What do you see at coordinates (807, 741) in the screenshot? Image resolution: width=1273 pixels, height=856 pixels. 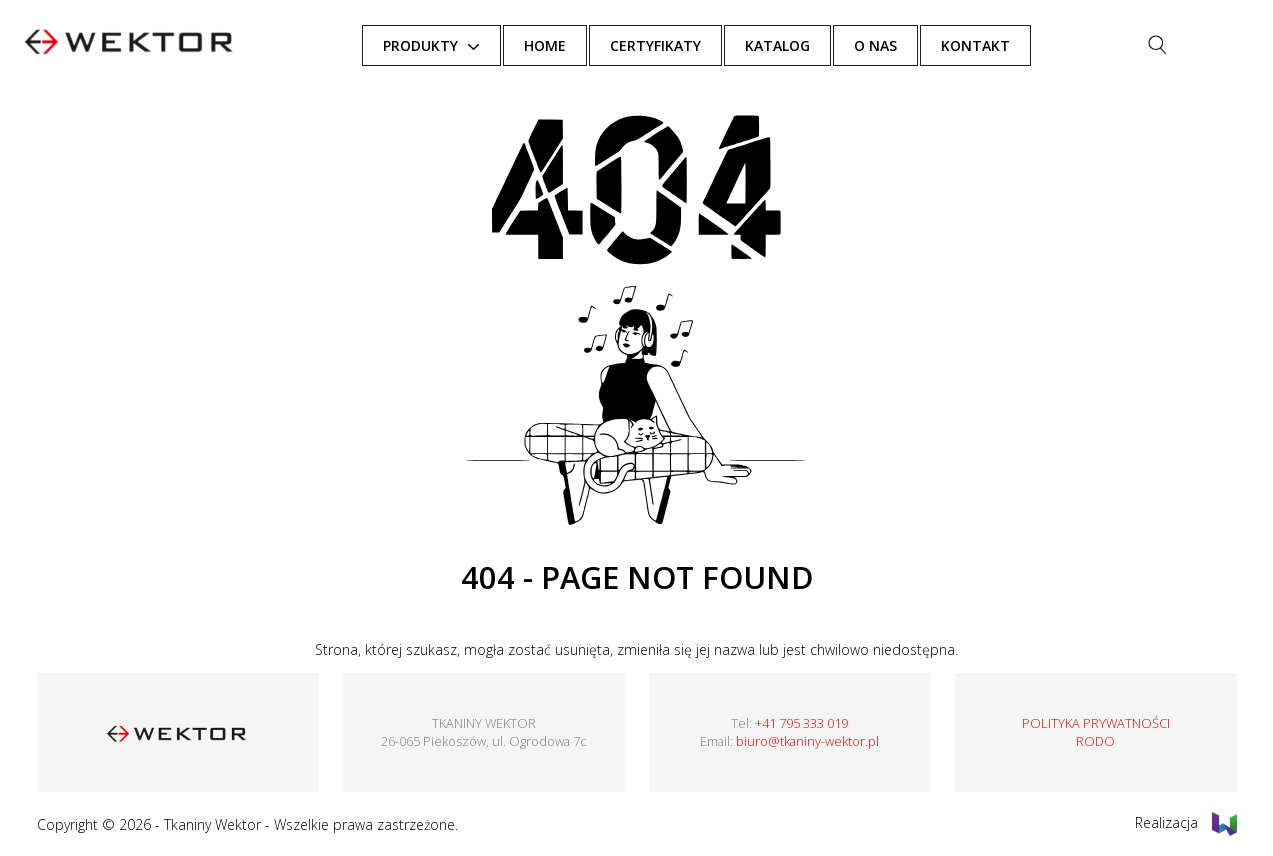 I see `biuro@tkaniny-wektor.pl` at bounding box center [807, 741].